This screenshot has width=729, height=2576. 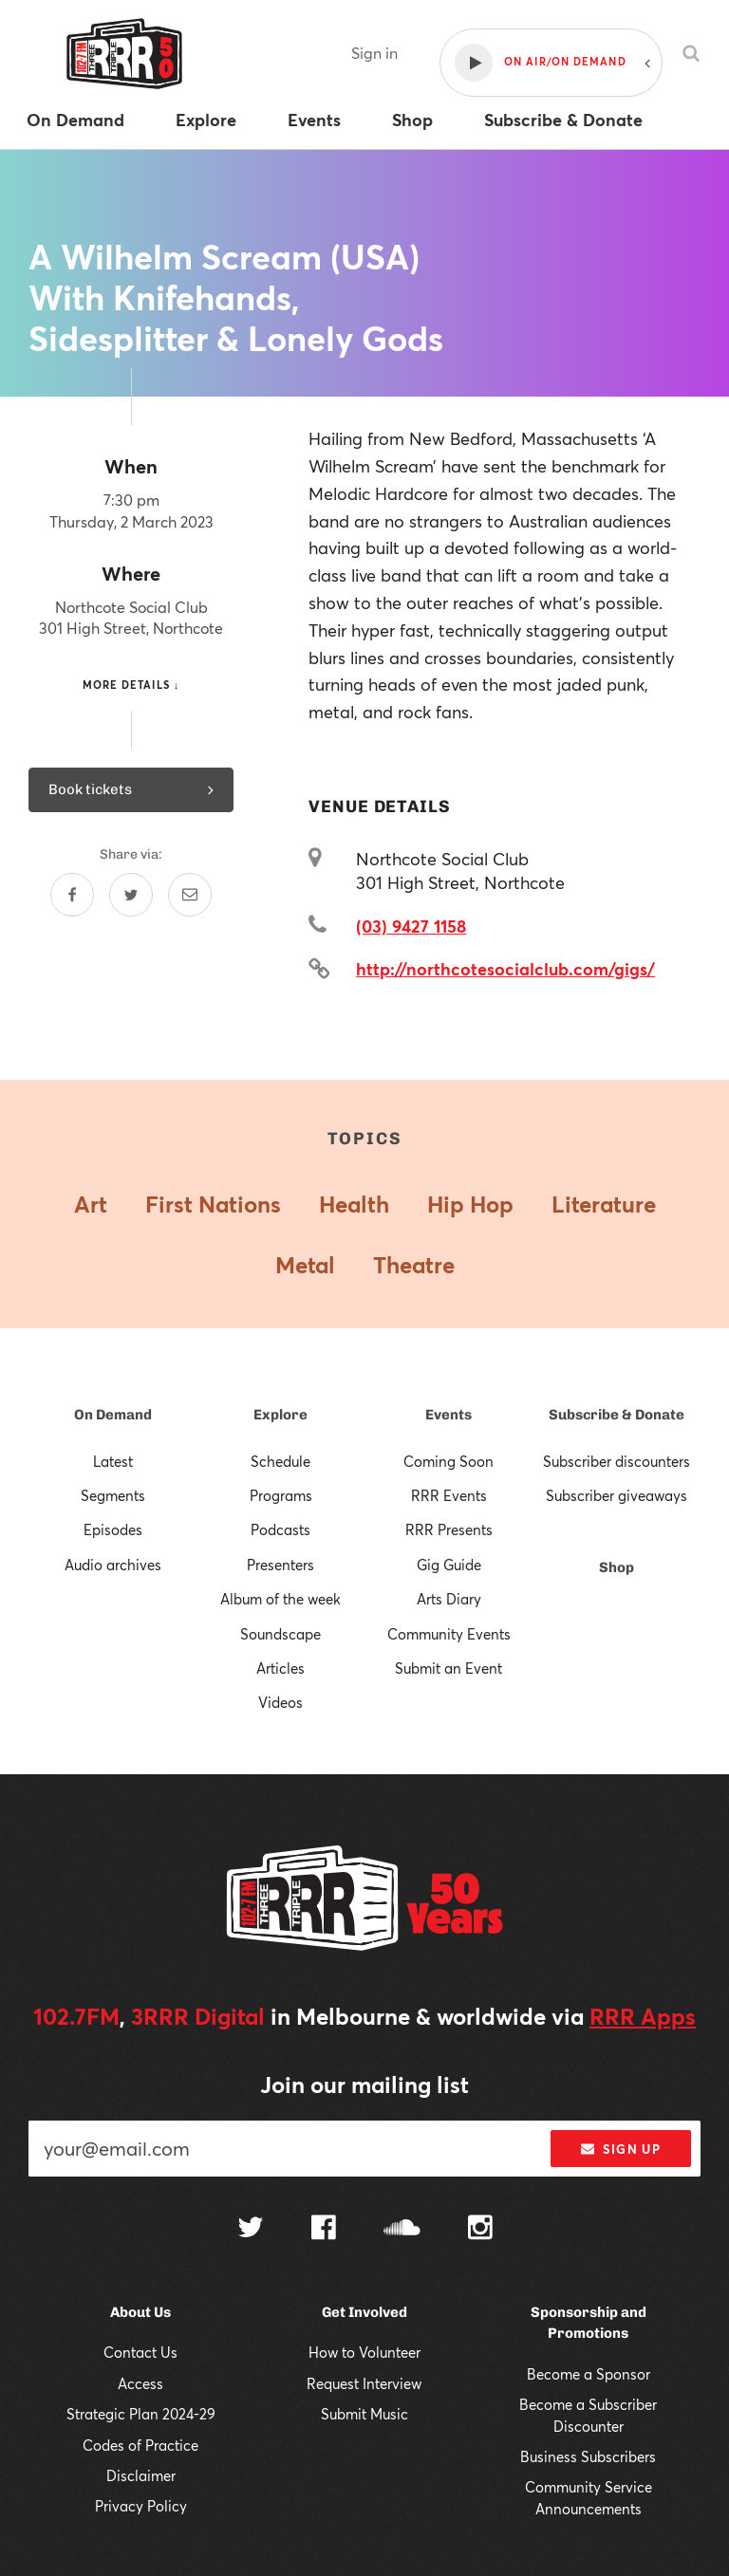 What do you see at coordinates (323, 2230) in the screenshot?
I see `[Follow us on Facebook]` at bounding box center [323, 2230].